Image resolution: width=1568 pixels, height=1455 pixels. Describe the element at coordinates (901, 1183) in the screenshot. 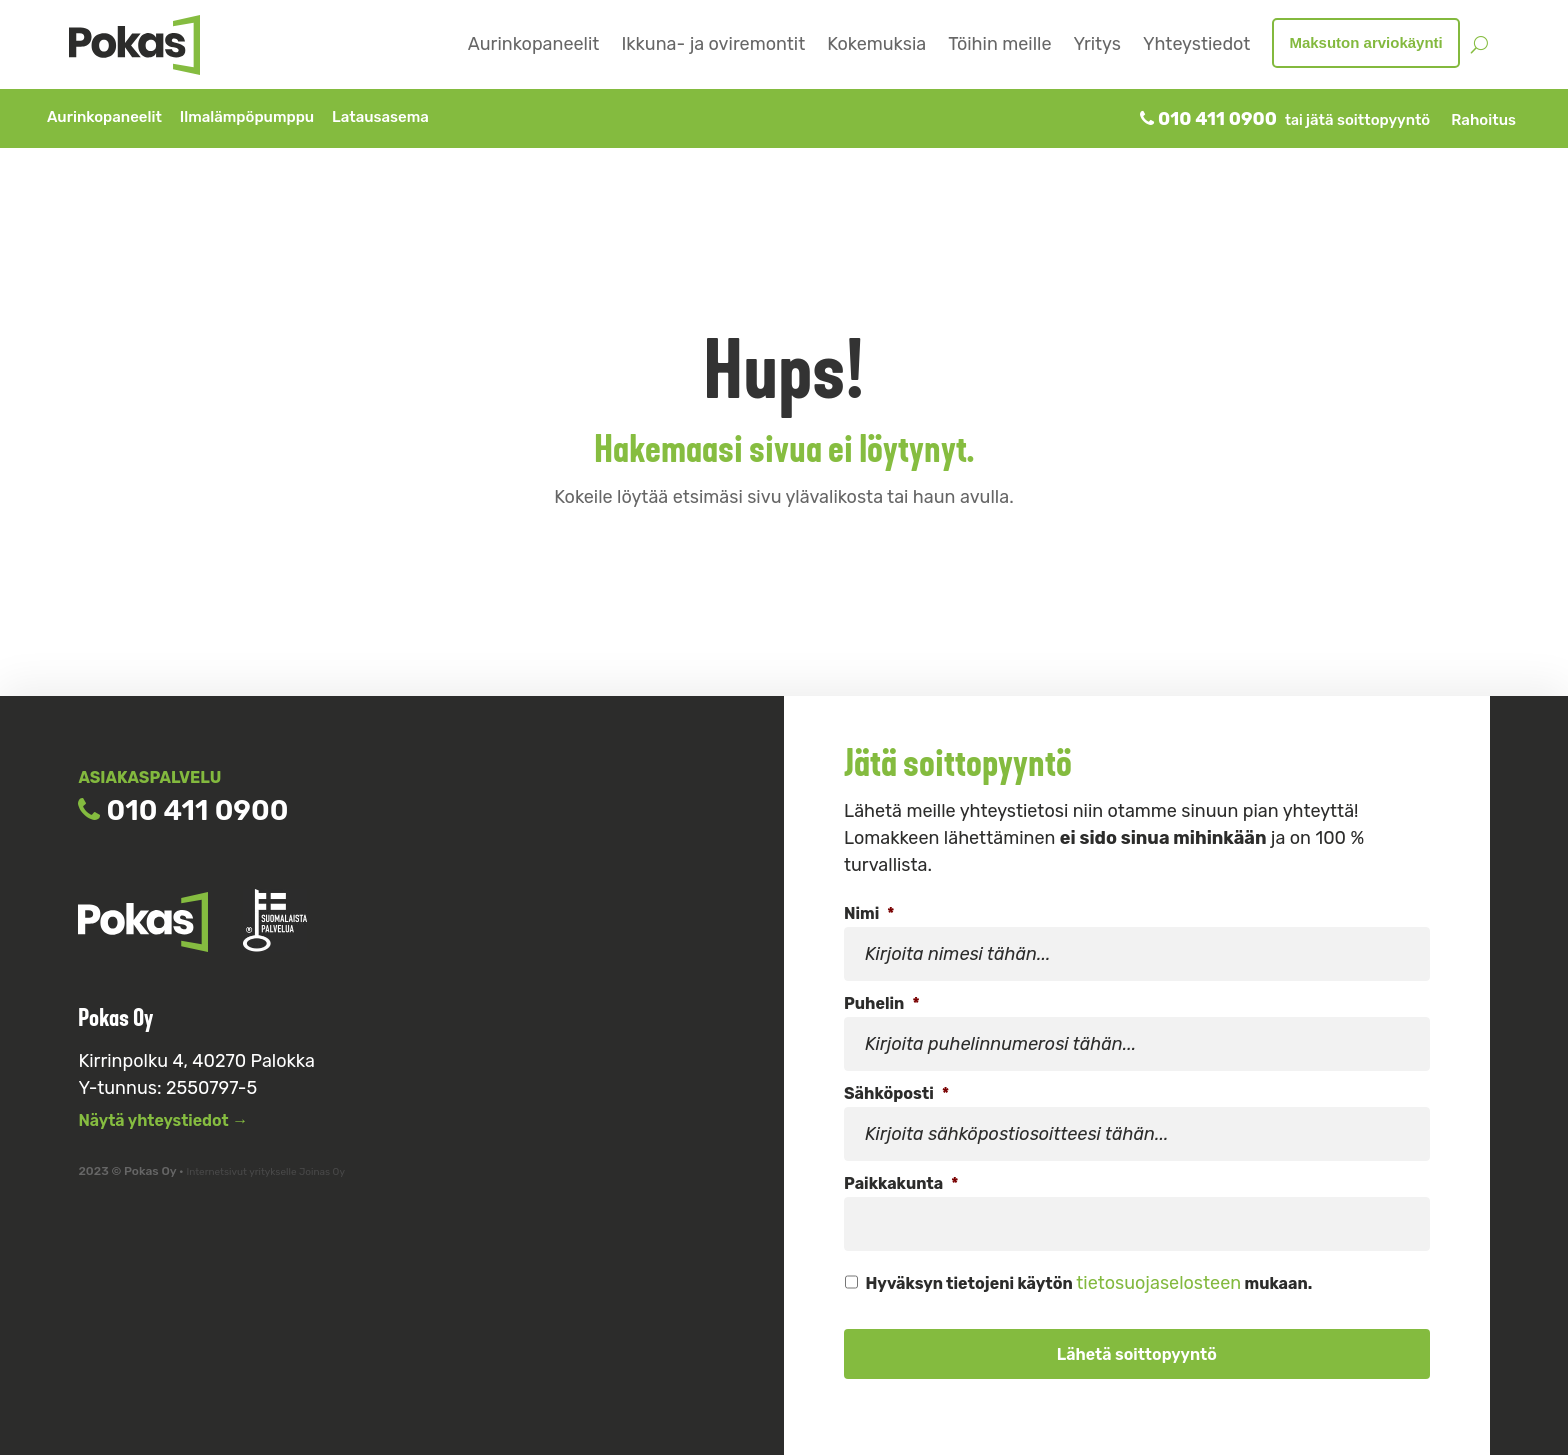

I see `Paikkakunta` at that location.